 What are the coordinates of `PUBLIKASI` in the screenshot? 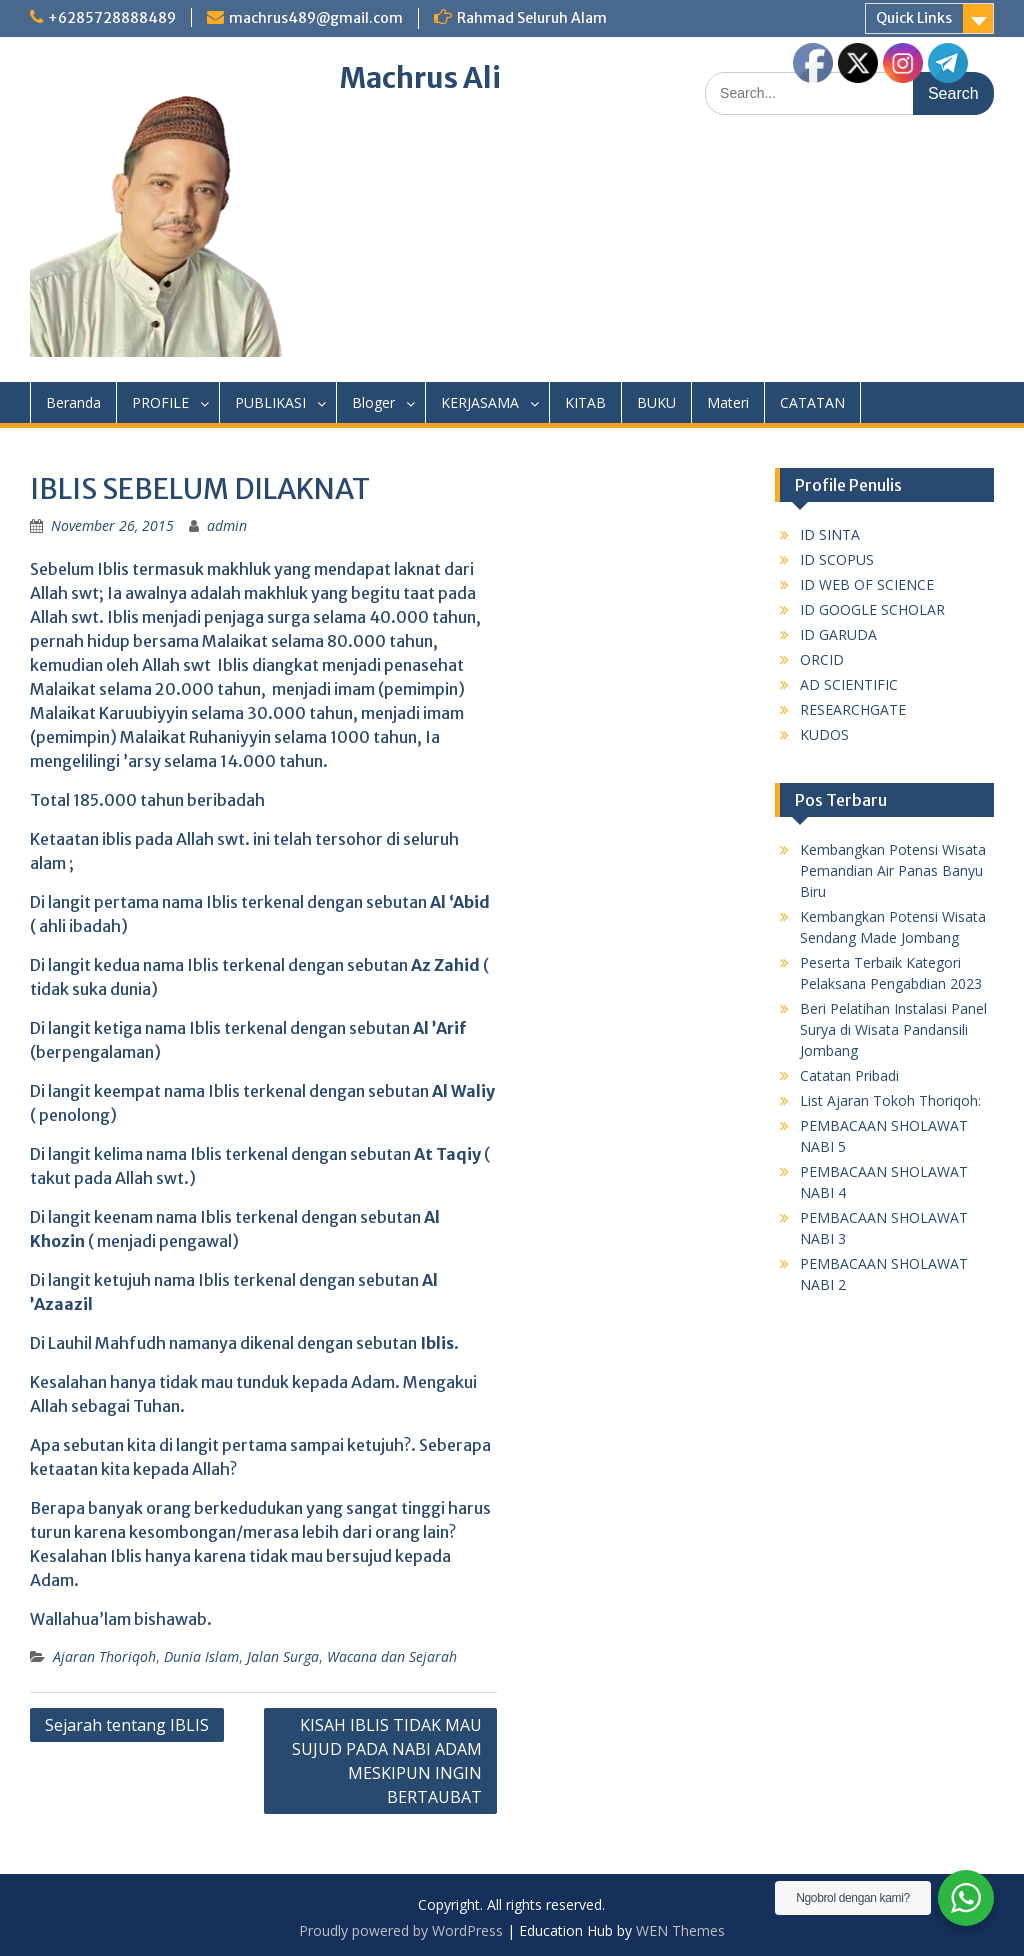 It's located at (270, 402).